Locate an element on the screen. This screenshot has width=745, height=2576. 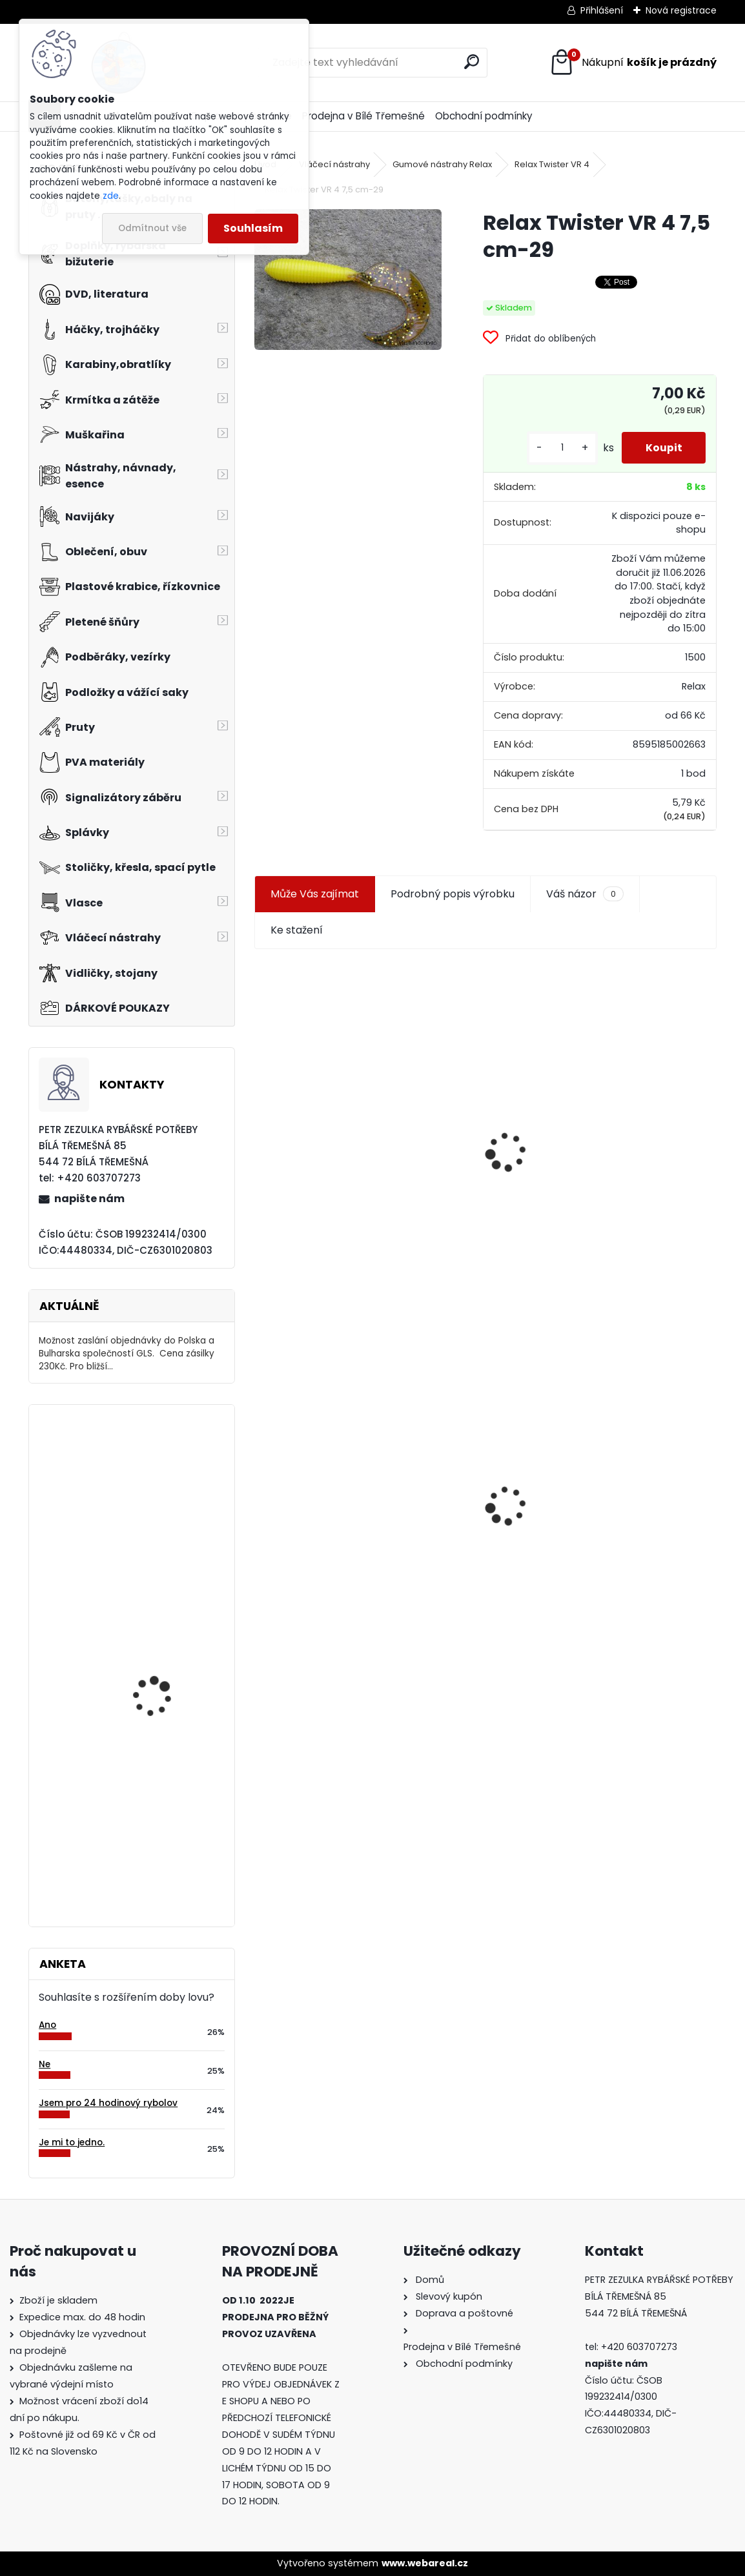
Ne is located at coordinates (44, 2064).